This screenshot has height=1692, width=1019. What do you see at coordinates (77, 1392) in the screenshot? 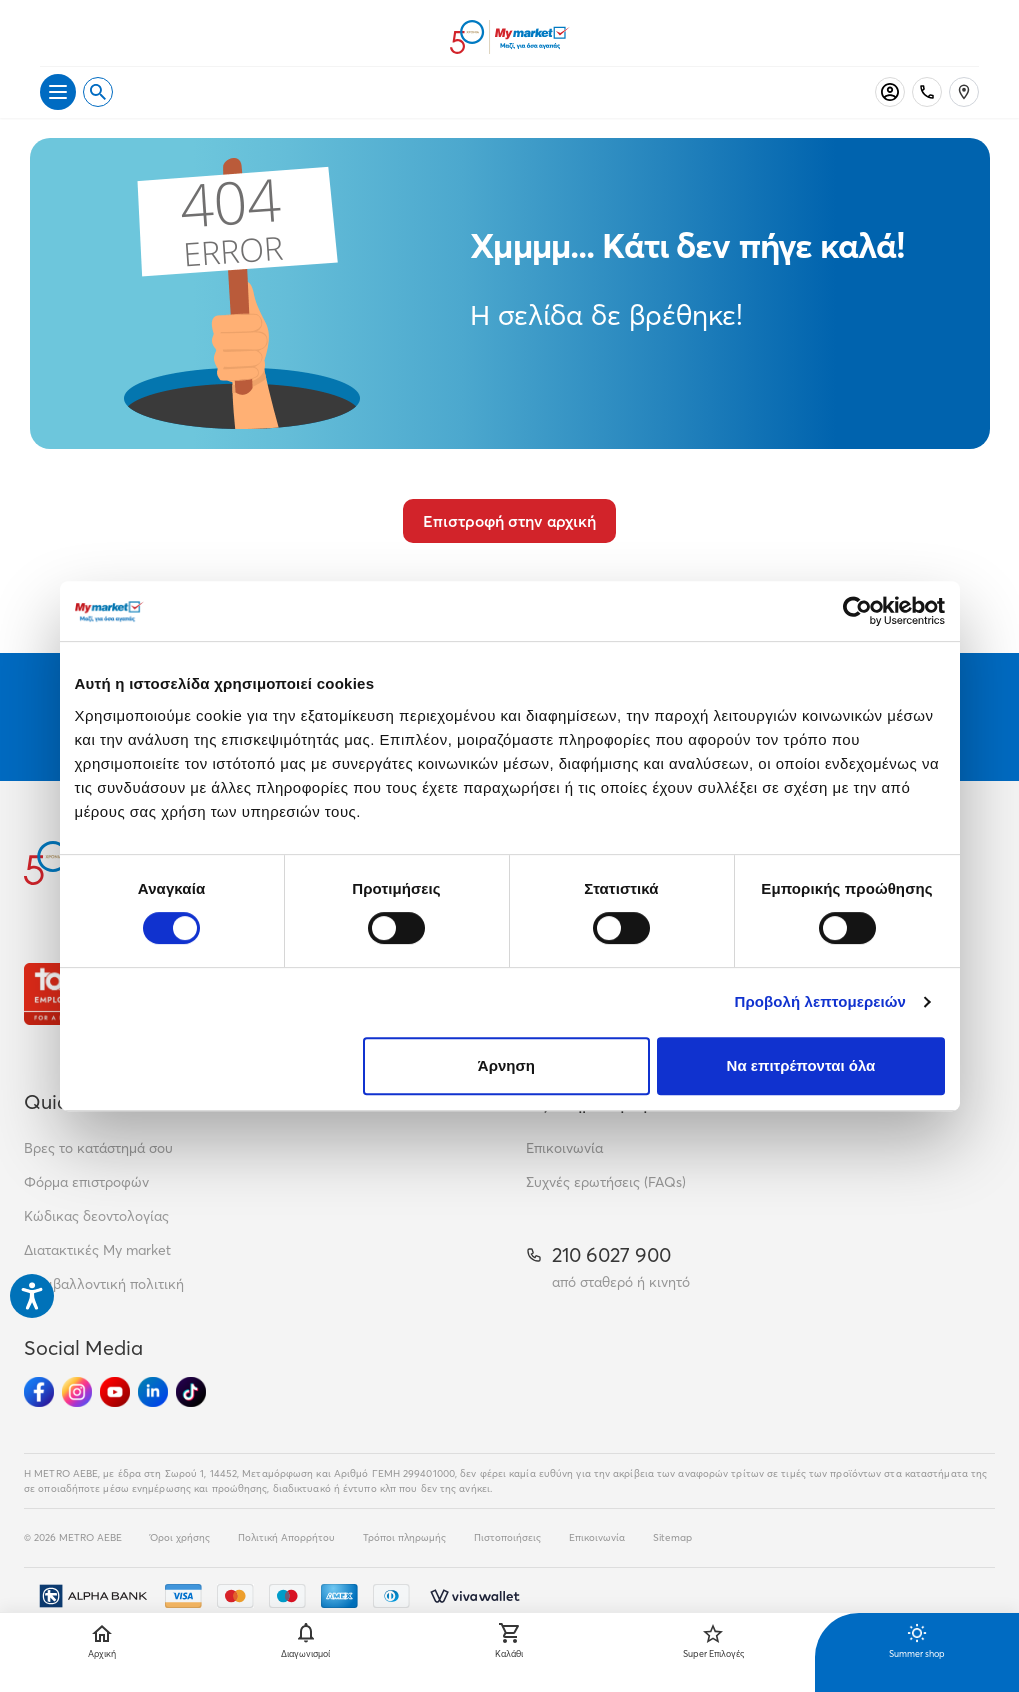
I see `[Ακολούθησέ μας στα Social Media - Instagram]` at bounding box center [77, 1392].